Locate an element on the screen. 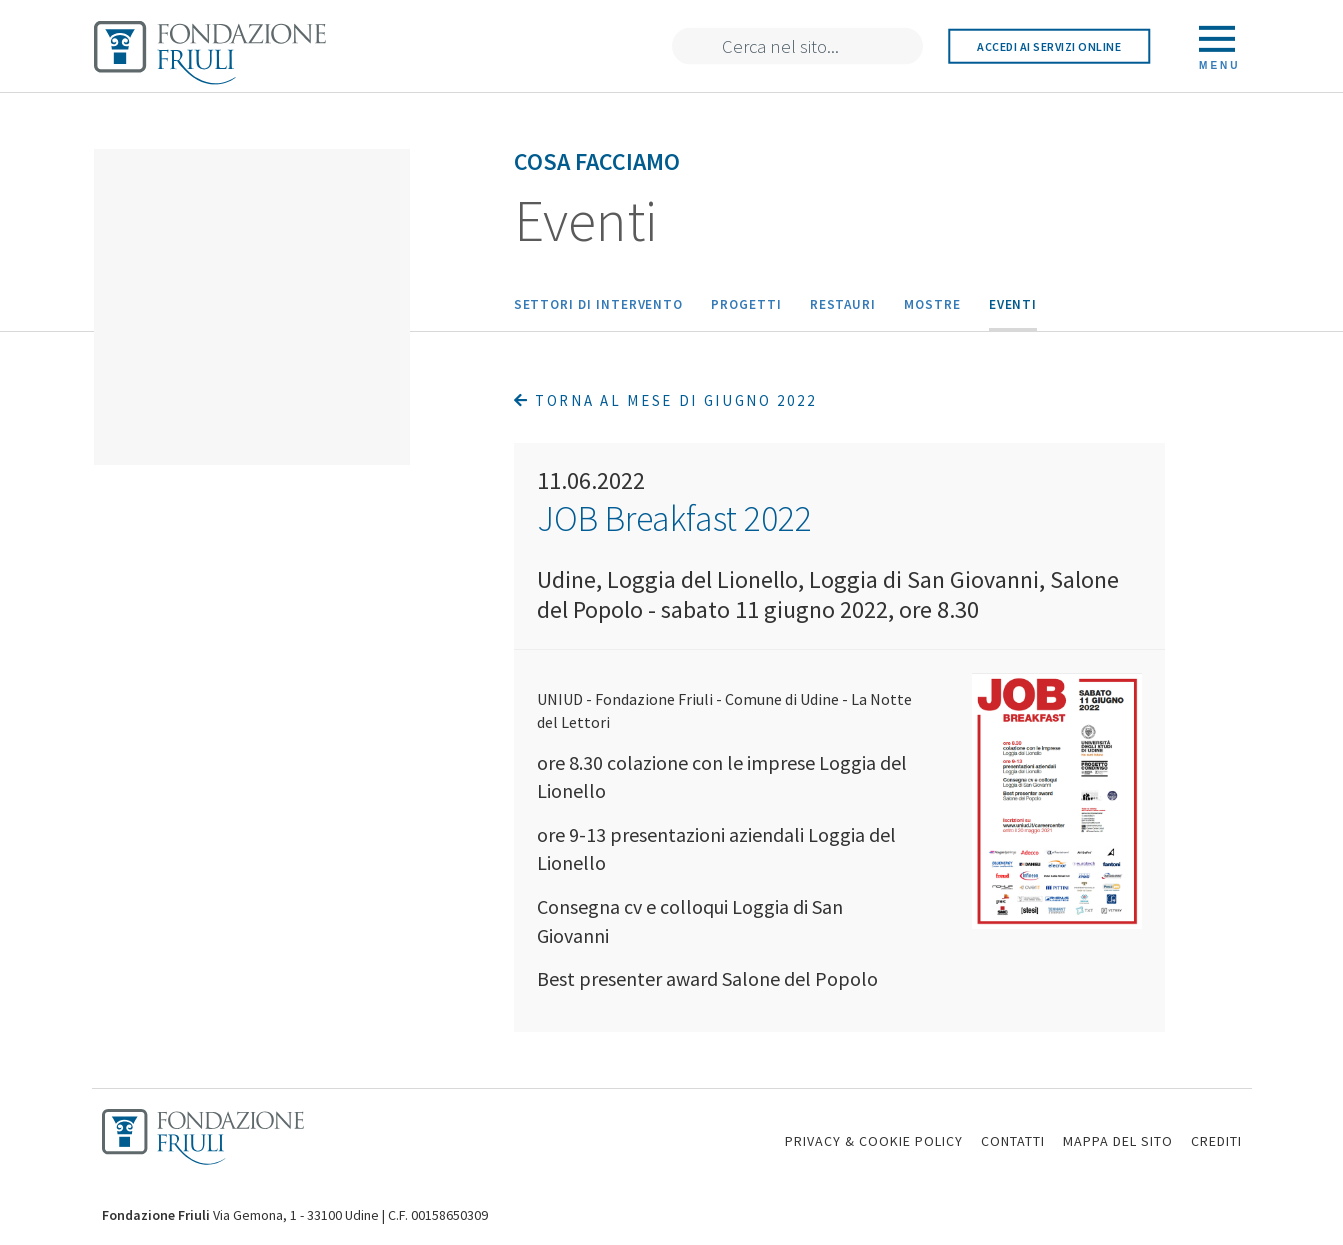  Torna al mese di Giugno 2022 is located at coordinates (665, 400).